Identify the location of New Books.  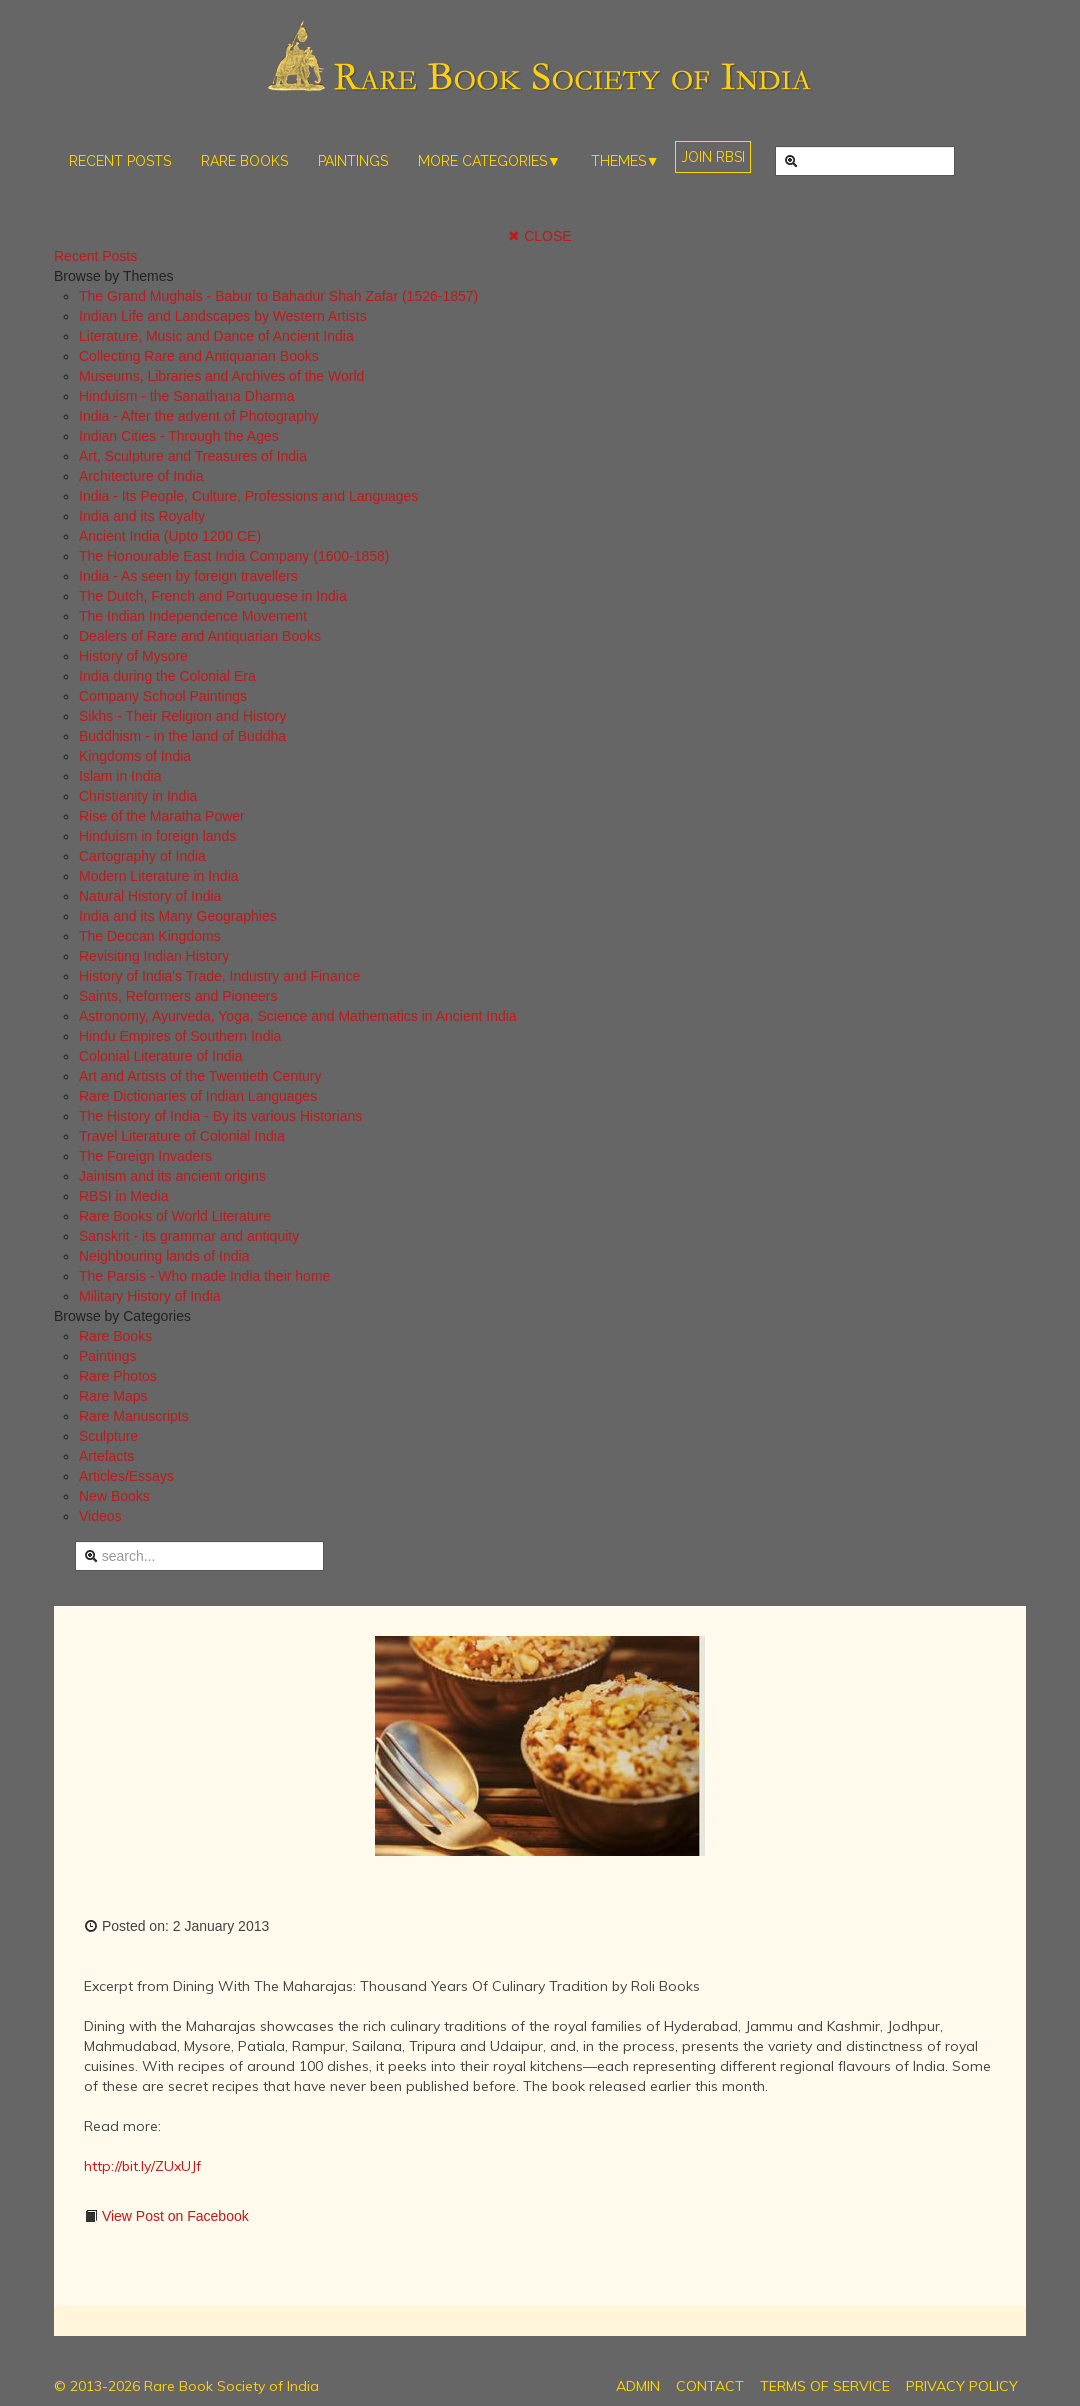
(114, 1496).